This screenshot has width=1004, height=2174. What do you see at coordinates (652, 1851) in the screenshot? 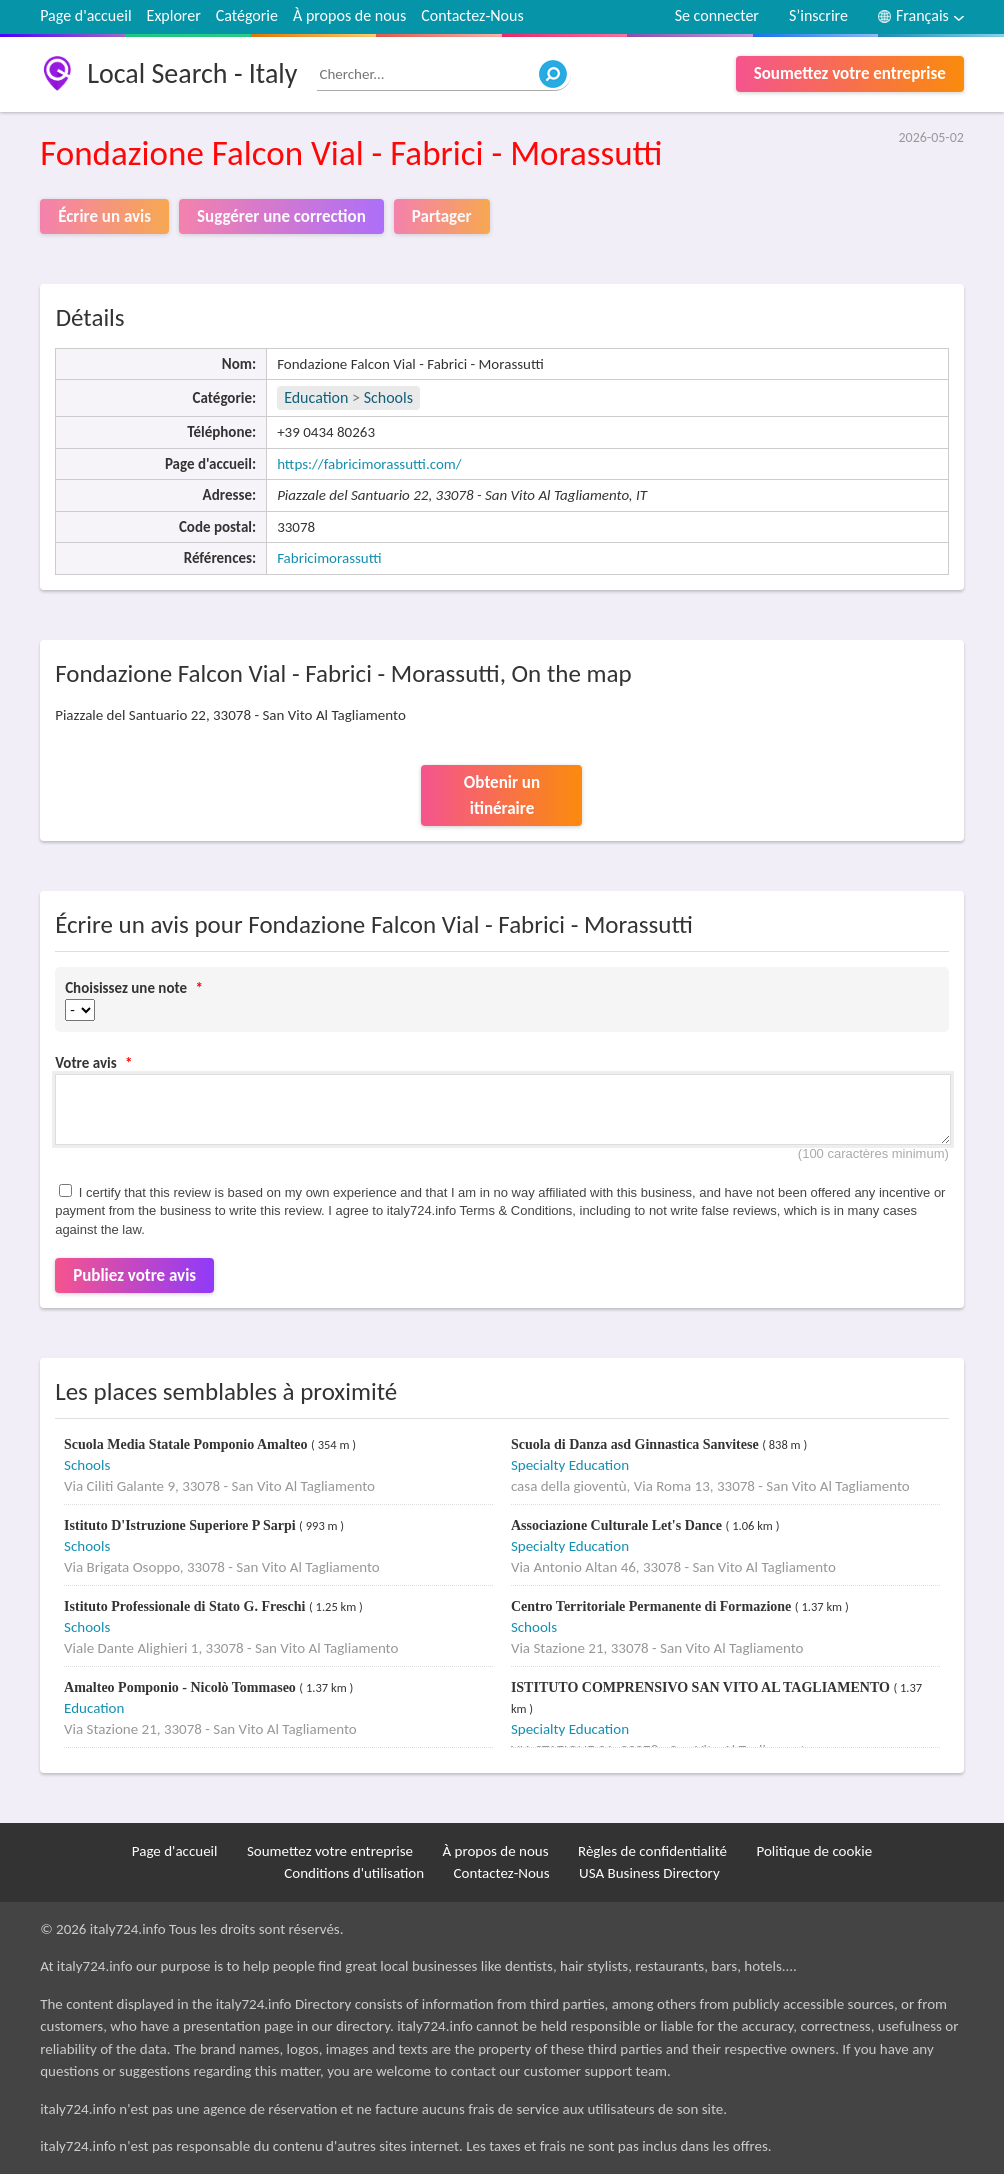
I see `Règles de confidentialité` at bounding box center [652, 1851].